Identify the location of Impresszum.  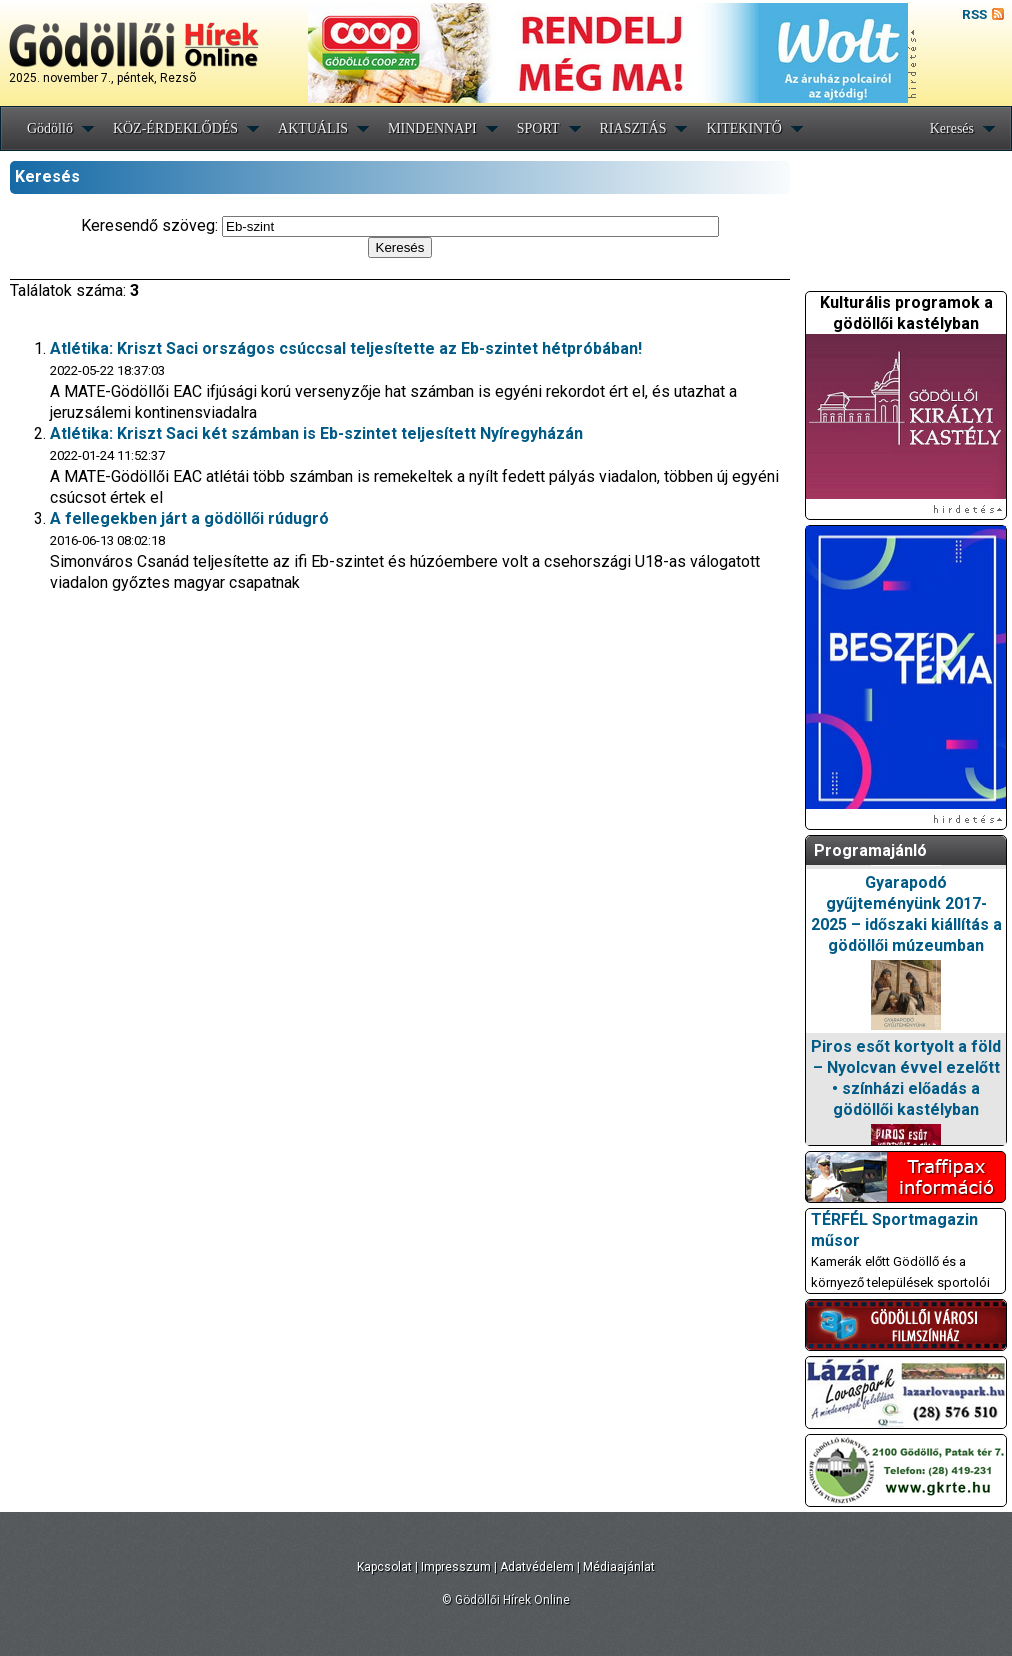
(456, 1567).